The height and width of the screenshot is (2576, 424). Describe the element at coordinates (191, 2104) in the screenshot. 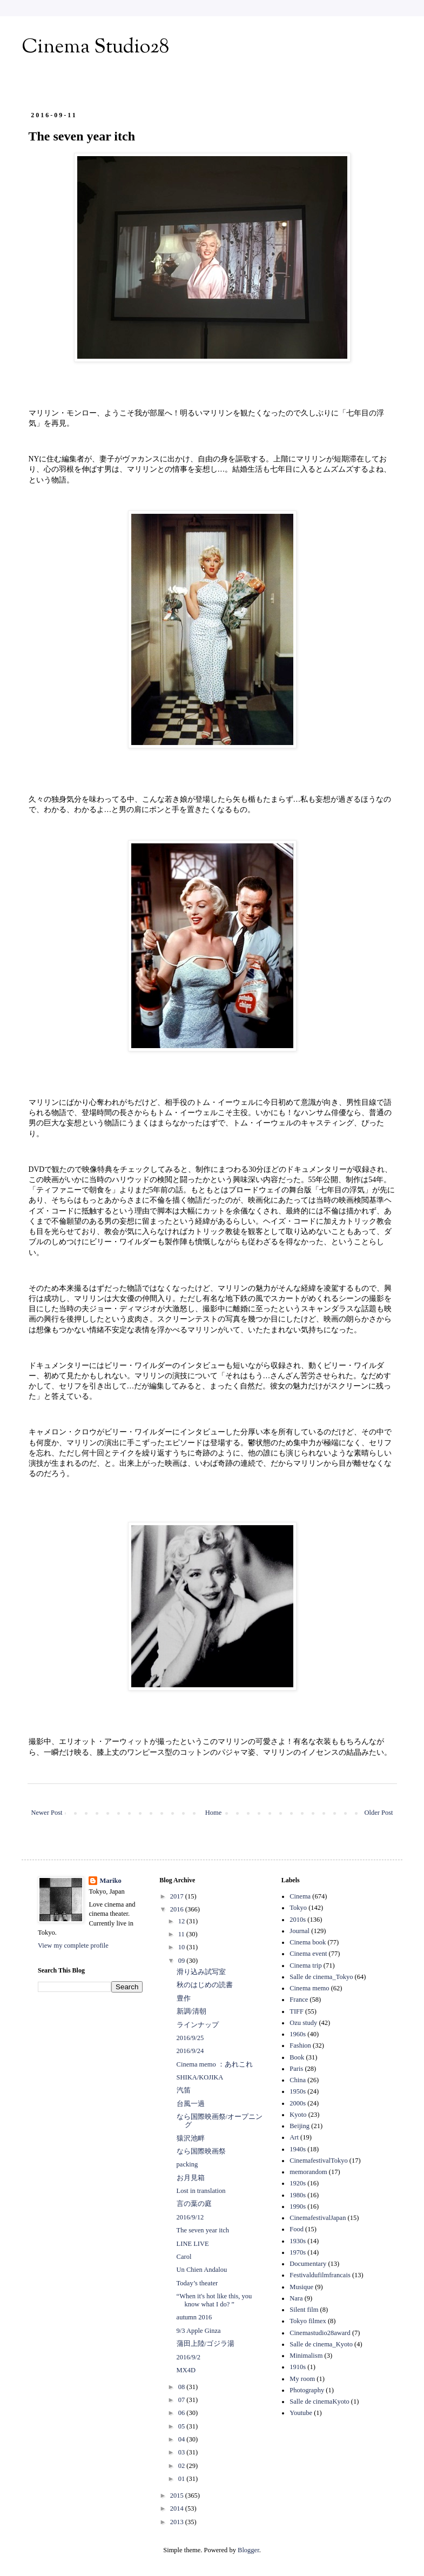

I see `台風一過` at that location.